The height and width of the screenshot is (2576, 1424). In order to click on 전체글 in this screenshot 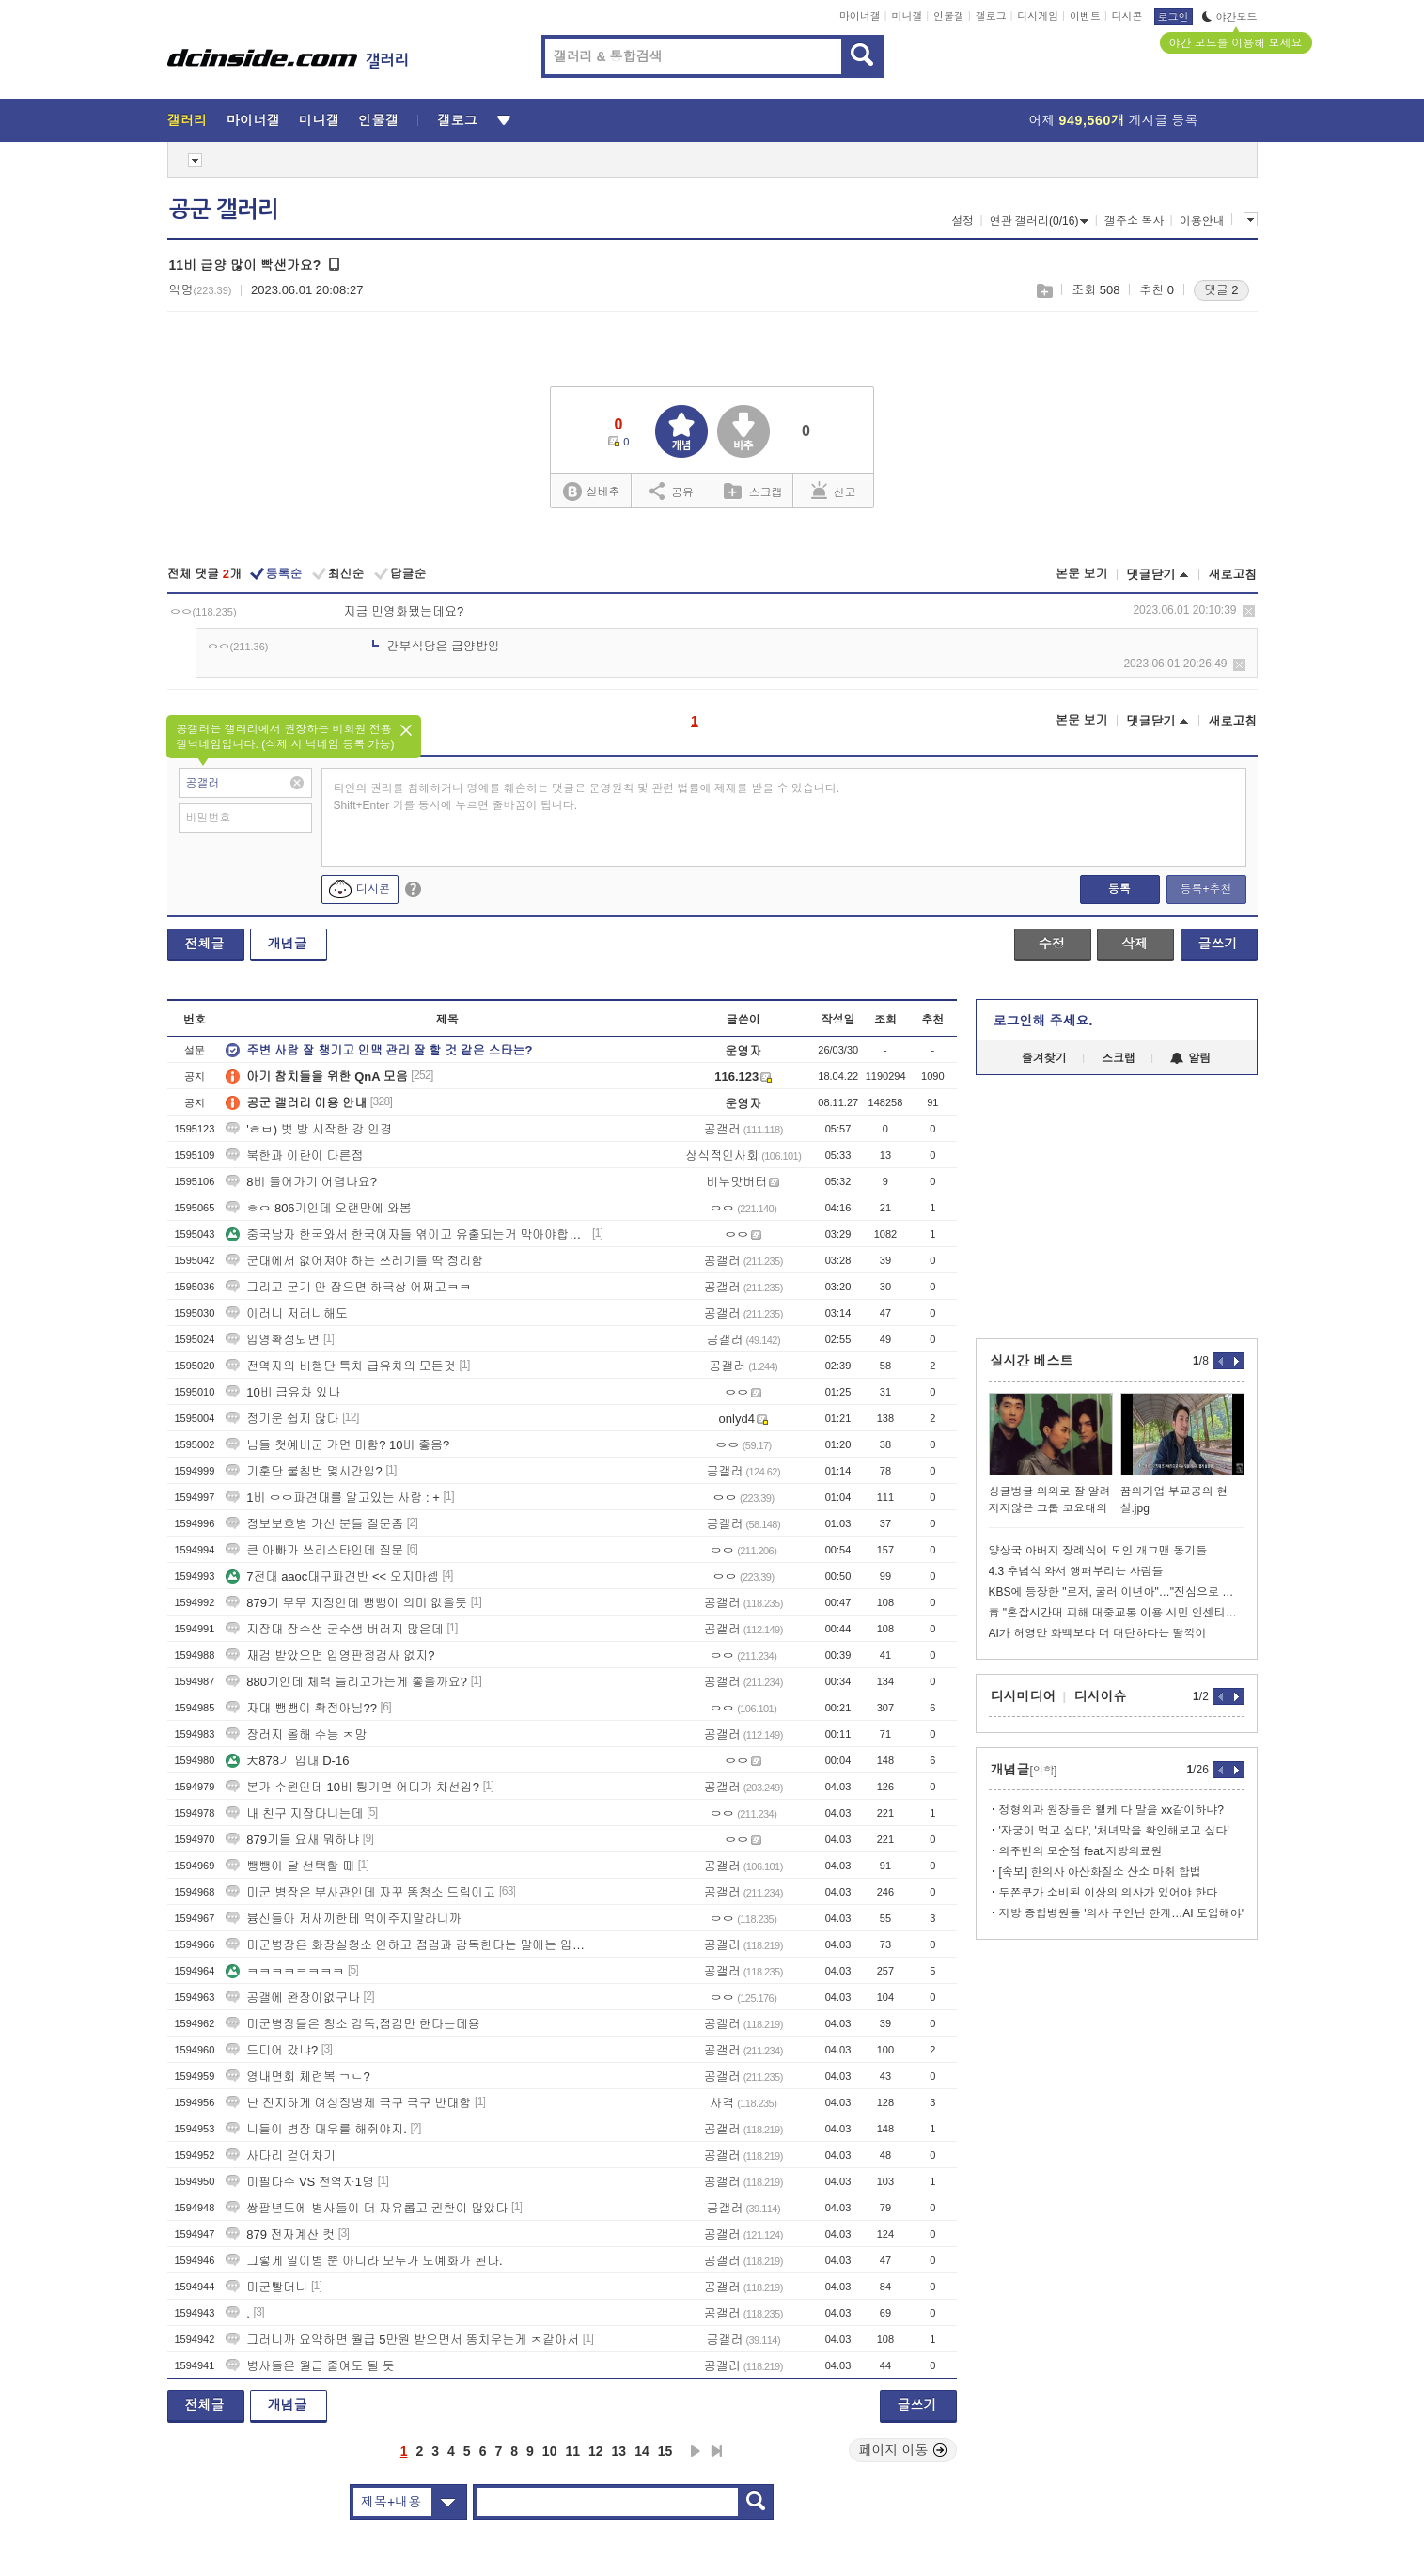, I will do `click(205, 943)`.